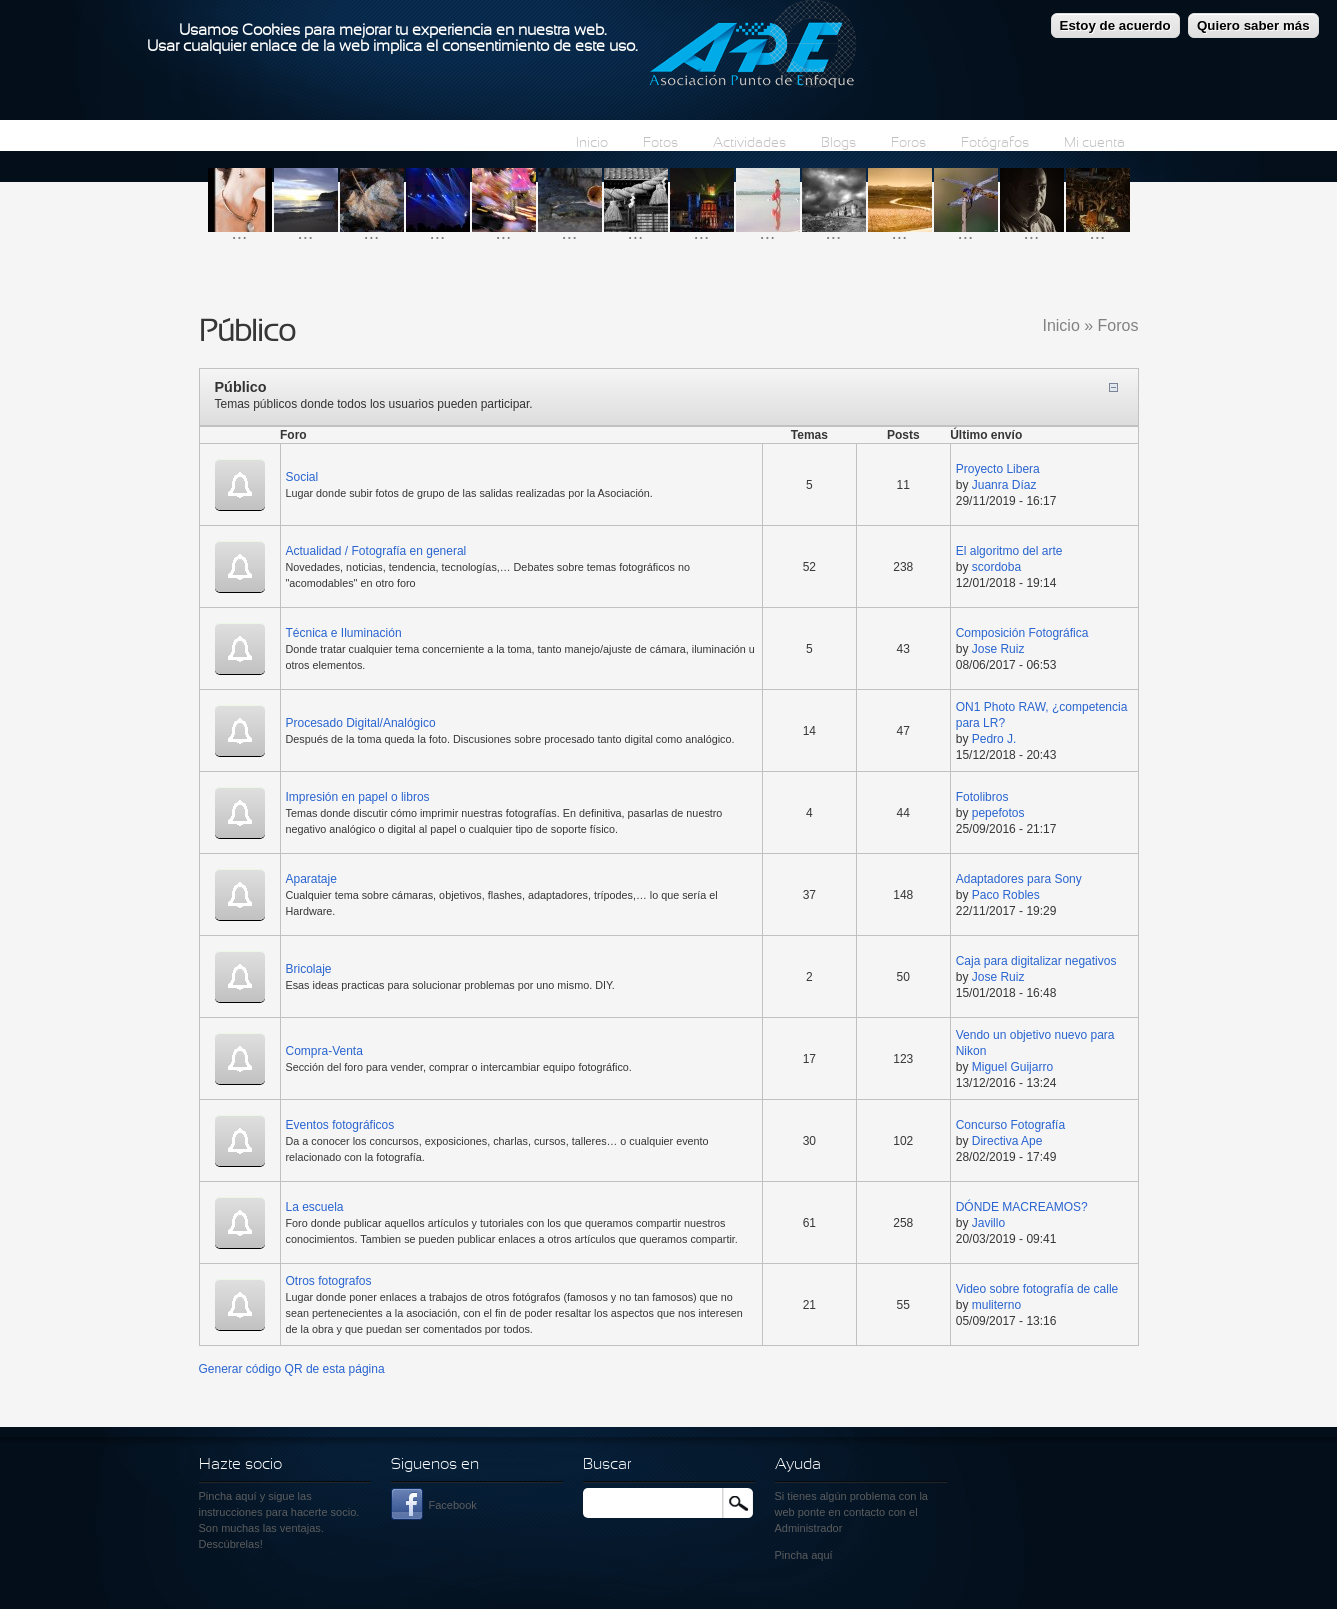 This screenshot has height=1609, width=1337. Describe the element at coordinates (228, 1496) in the screenshot. I see `Pincha aquí` at that location.